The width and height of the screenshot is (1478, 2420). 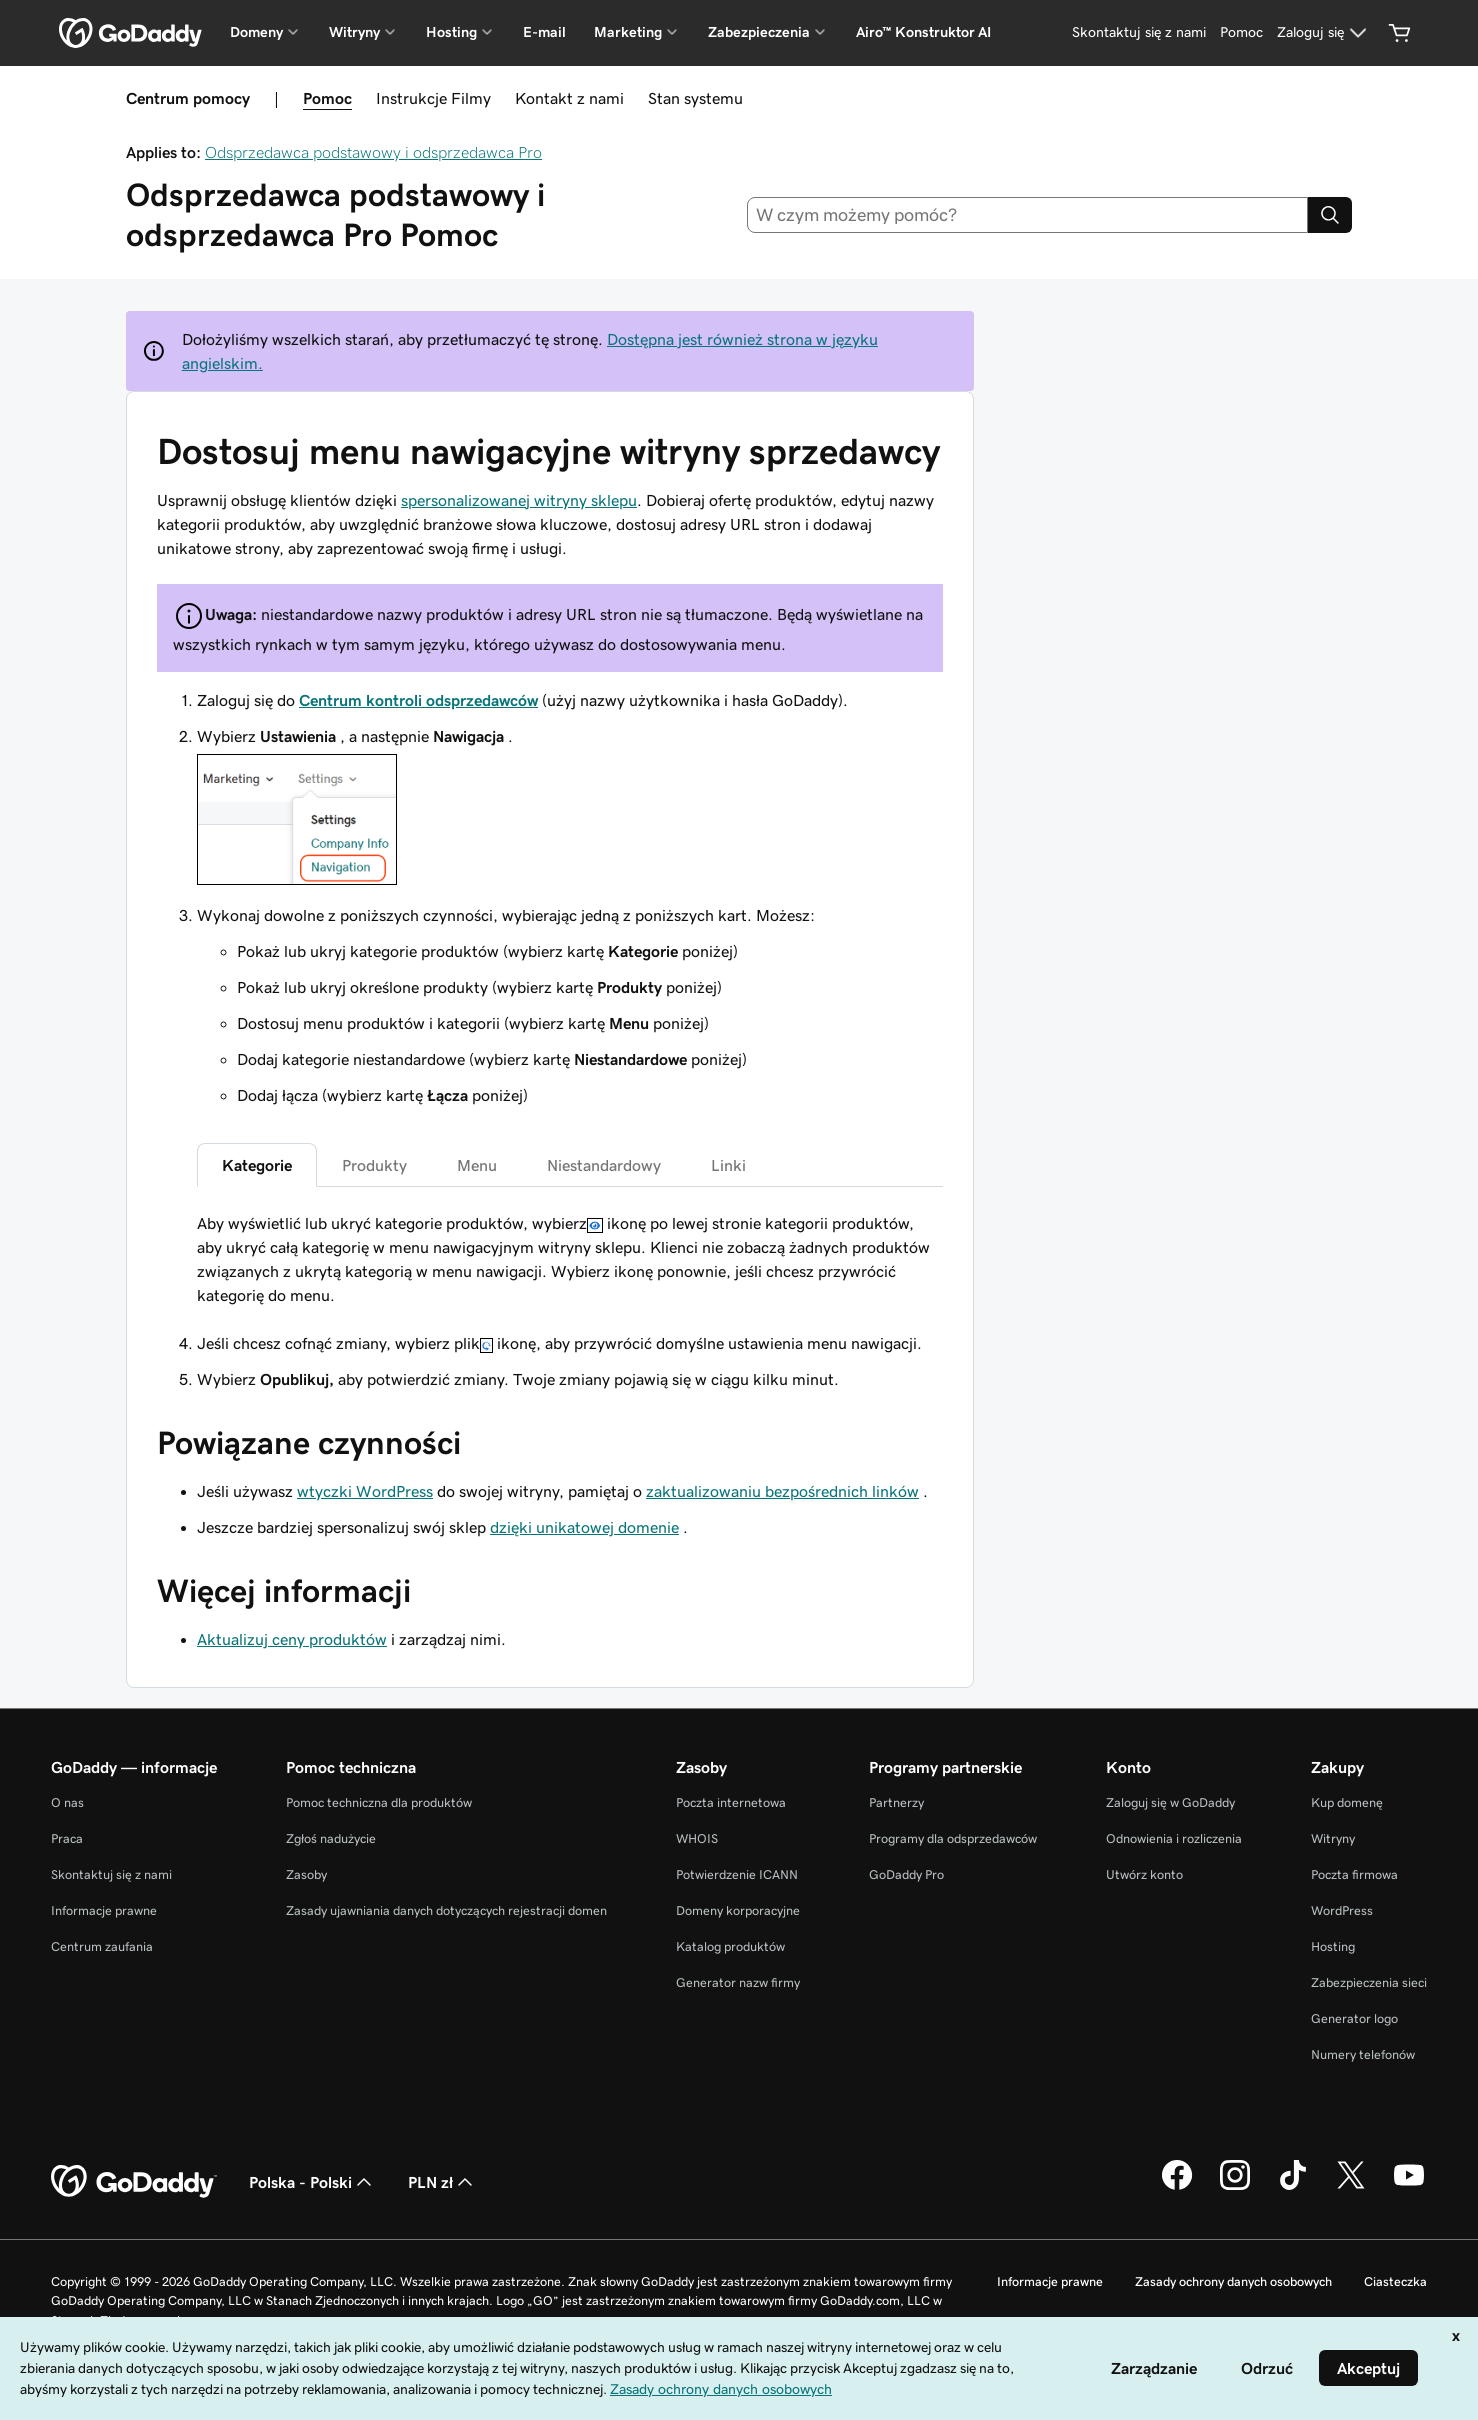 I want to click on [GoDaddy Home Page], so click(x=134, y=2182).